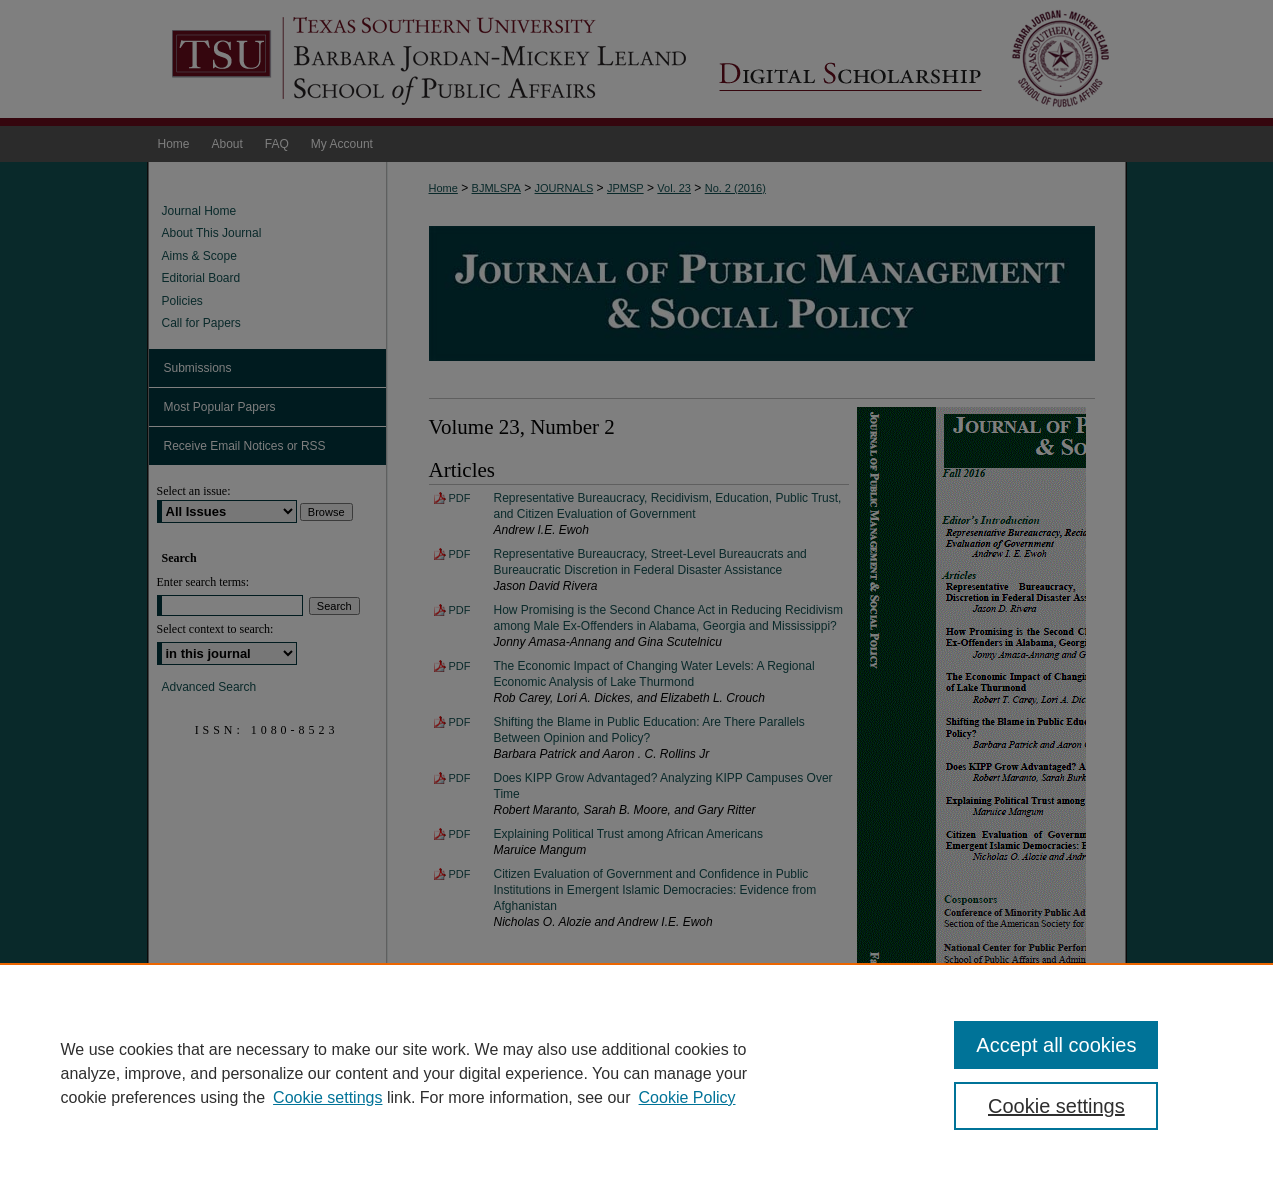 The image size is (1273, 1183). I want to click on [region], so click(636, 1073).